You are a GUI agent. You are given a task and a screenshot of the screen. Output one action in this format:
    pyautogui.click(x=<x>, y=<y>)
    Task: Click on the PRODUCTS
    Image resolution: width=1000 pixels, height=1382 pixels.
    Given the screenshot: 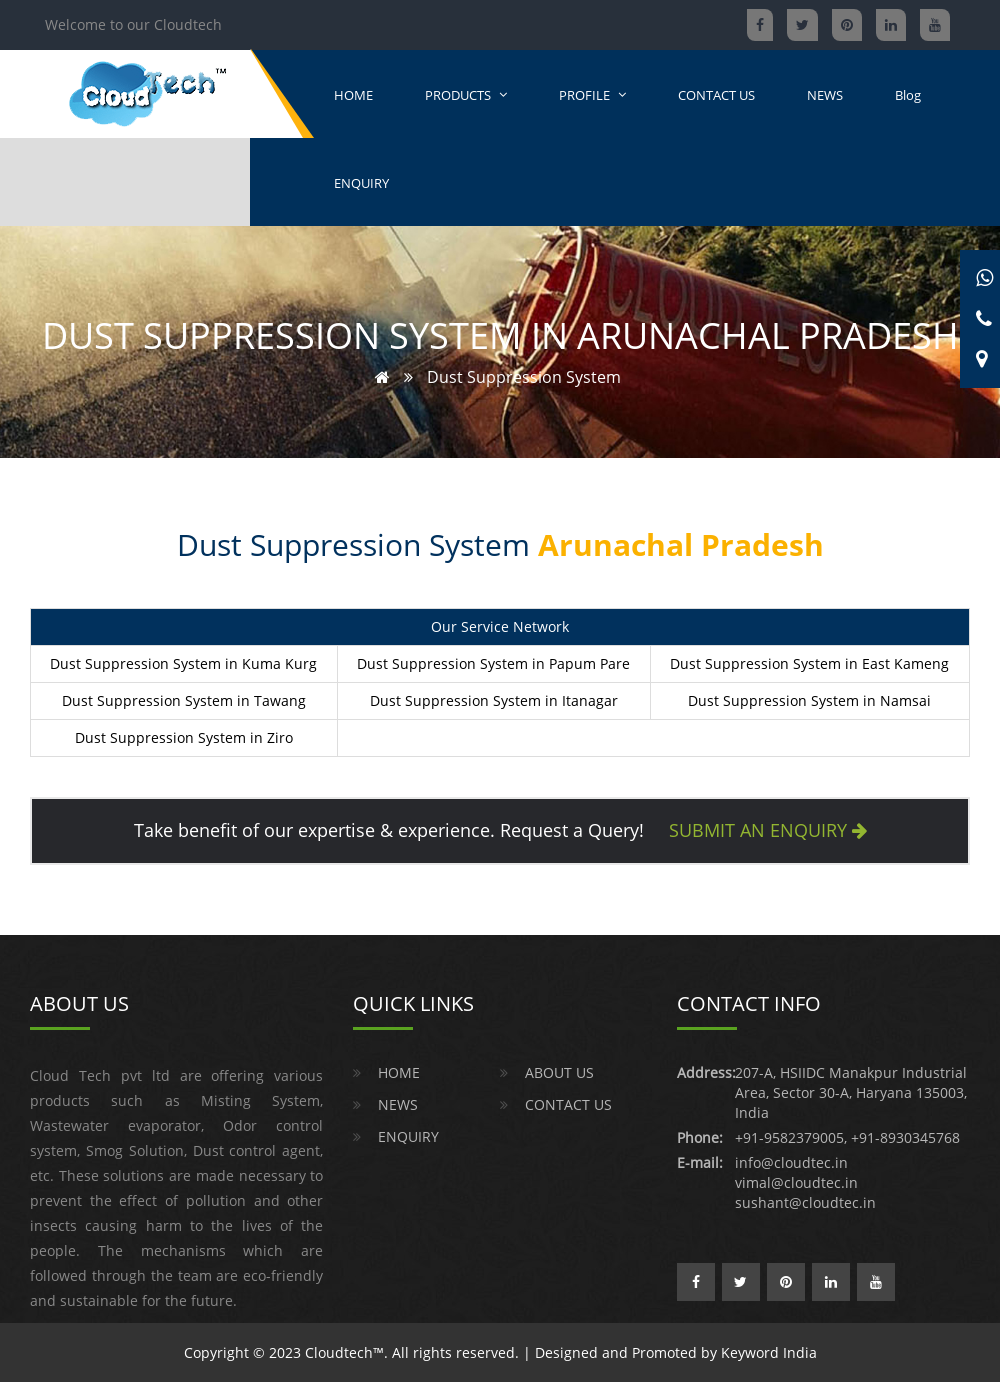 What is the action you would take?
    pyautogui.click(x=466, y=94)
    